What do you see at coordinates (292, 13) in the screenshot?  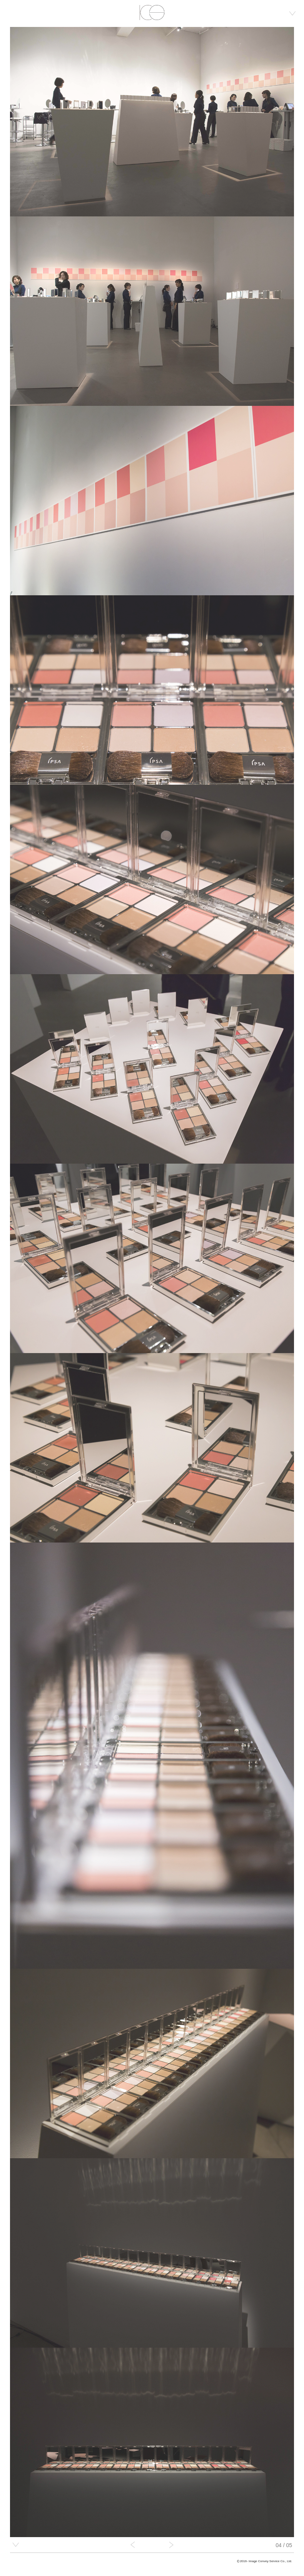 I see `menu` at bounding box center [292, 13].